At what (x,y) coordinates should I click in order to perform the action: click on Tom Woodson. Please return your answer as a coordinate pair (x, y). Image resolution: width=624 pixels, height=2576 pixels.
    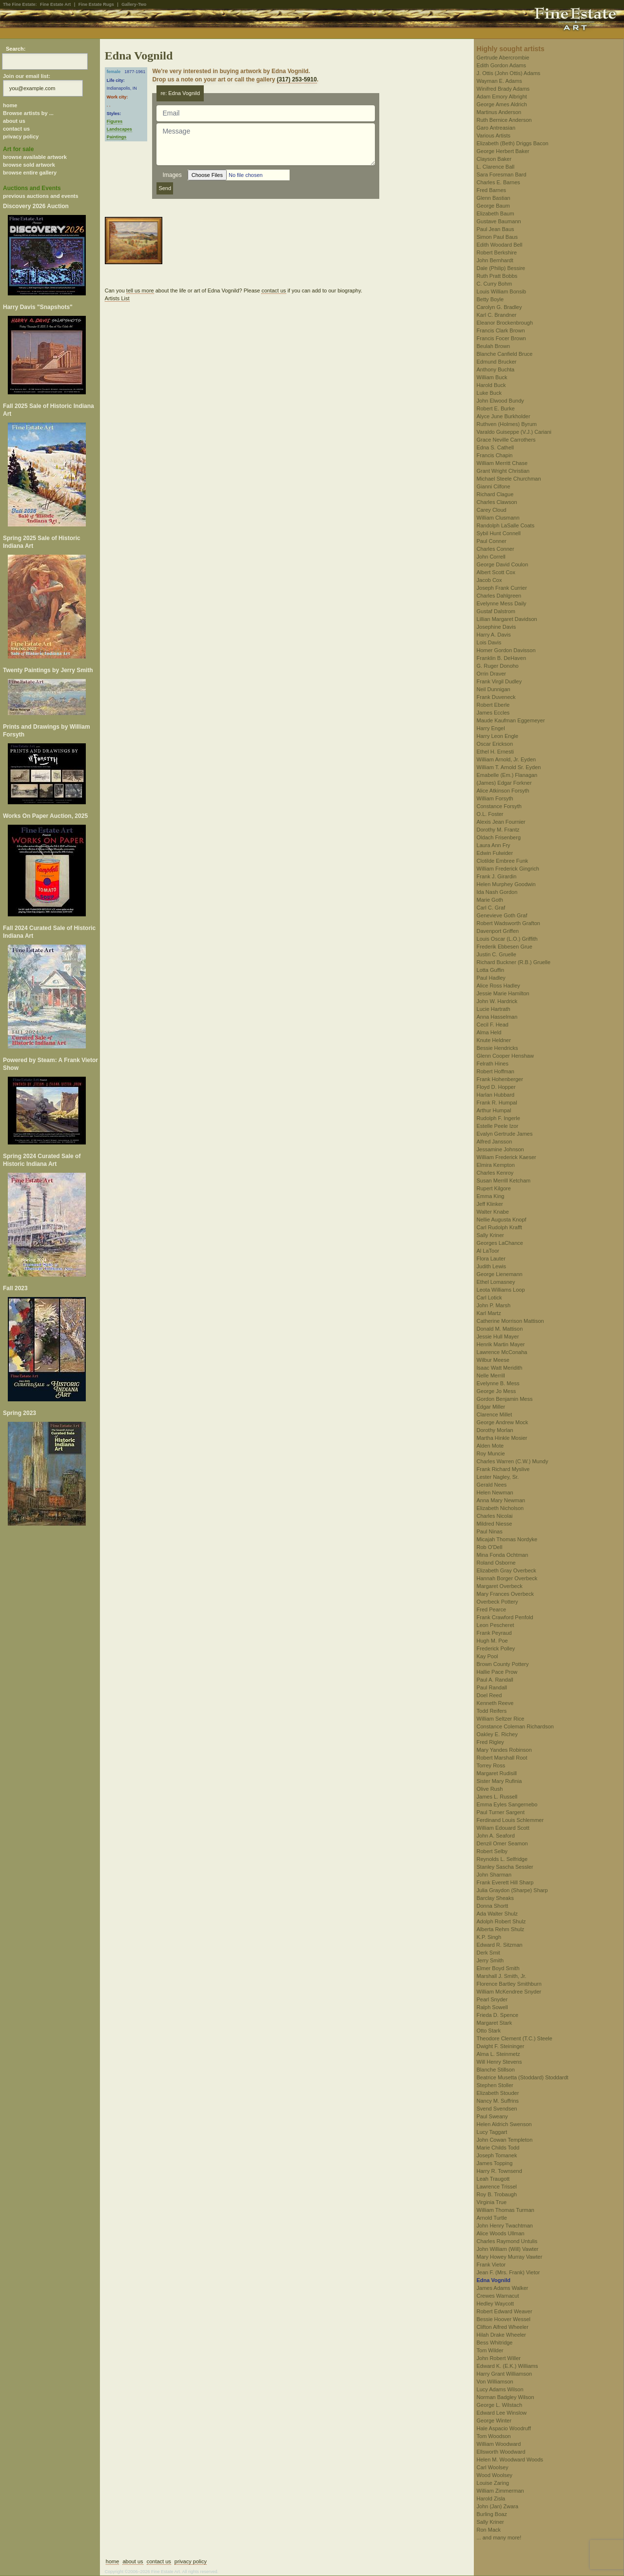
    Looking at the image, I should click on (494, 2436).